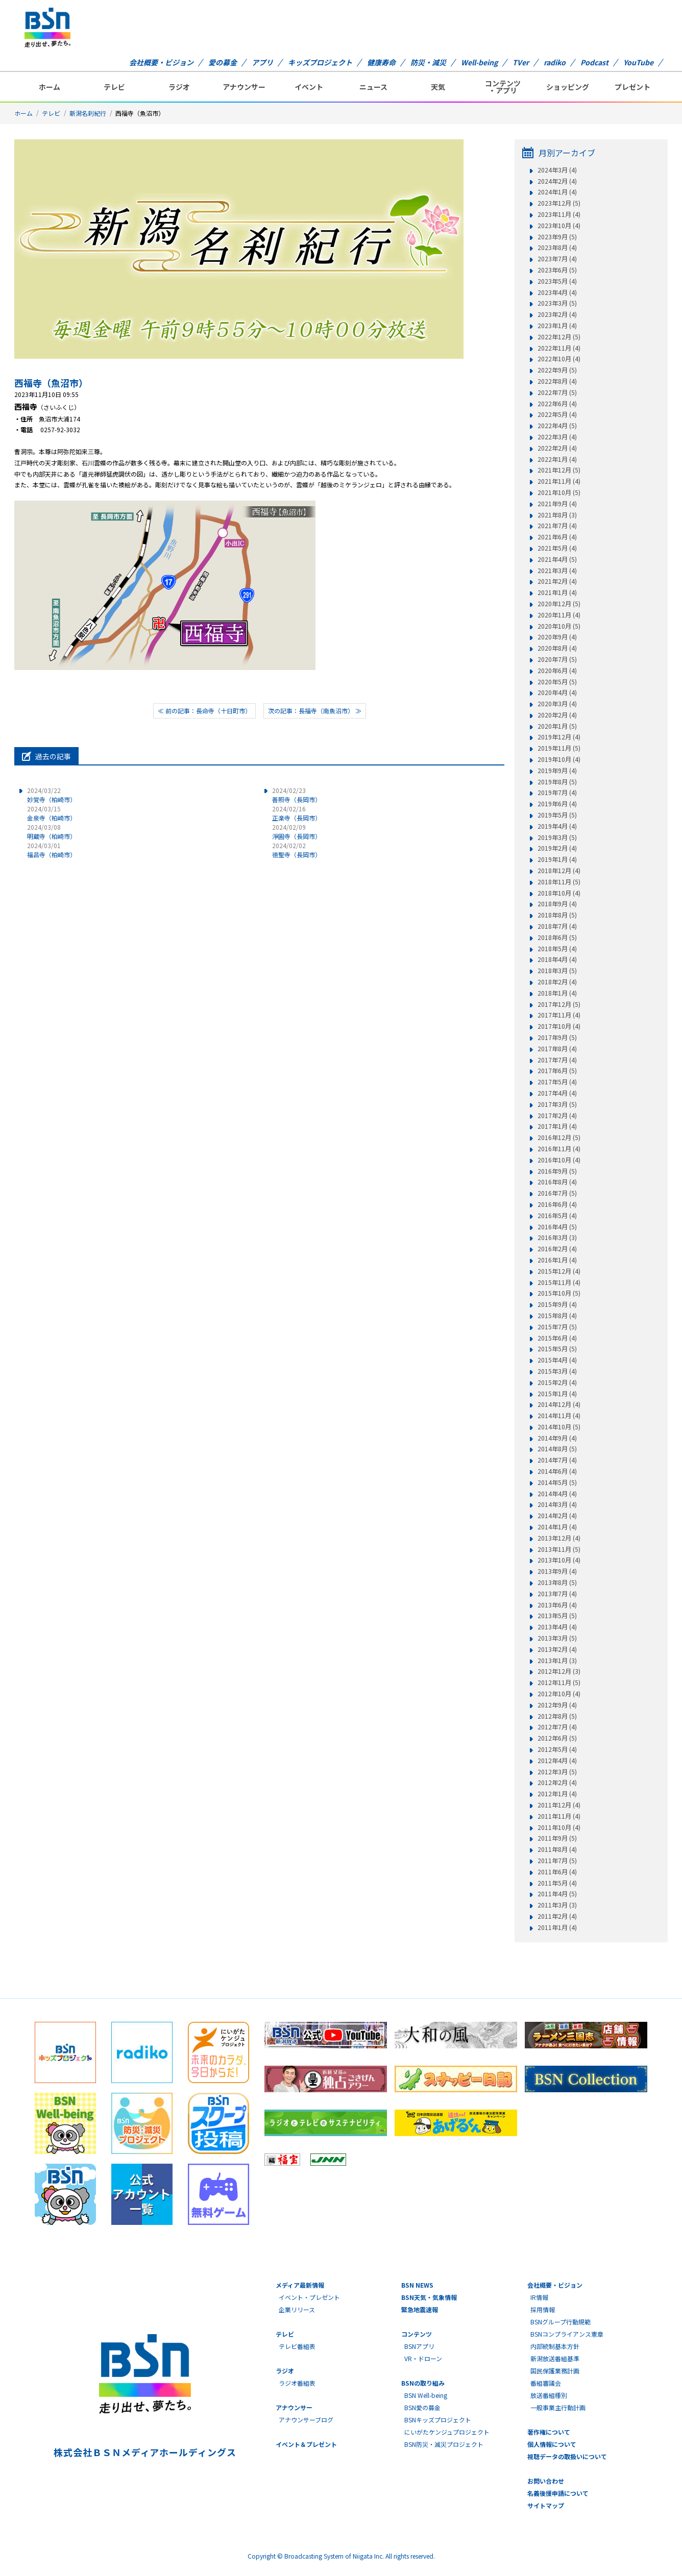  I want to click on 2011年10月 (4), so click(559, 1827).